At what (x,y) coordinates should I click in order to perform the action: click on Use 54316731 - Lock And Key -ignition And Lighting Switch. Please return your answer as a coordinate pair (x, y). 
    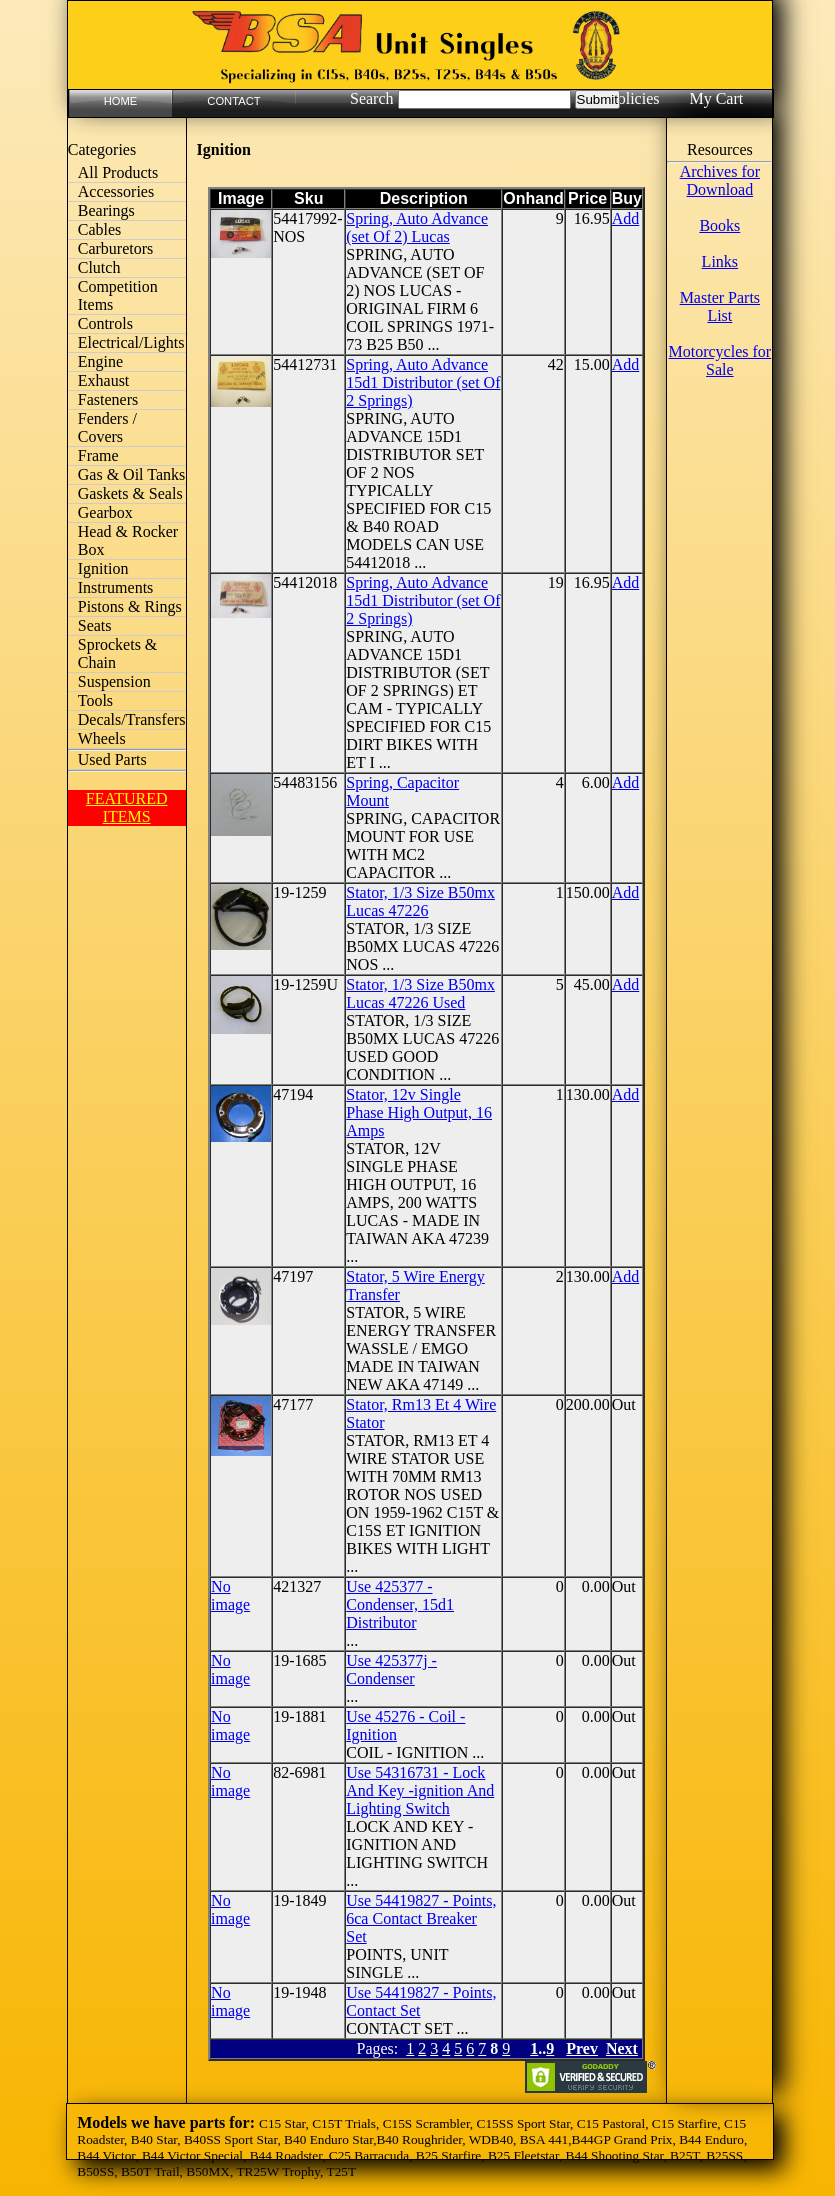
    Looking at the image, I should click on (420, 1790).